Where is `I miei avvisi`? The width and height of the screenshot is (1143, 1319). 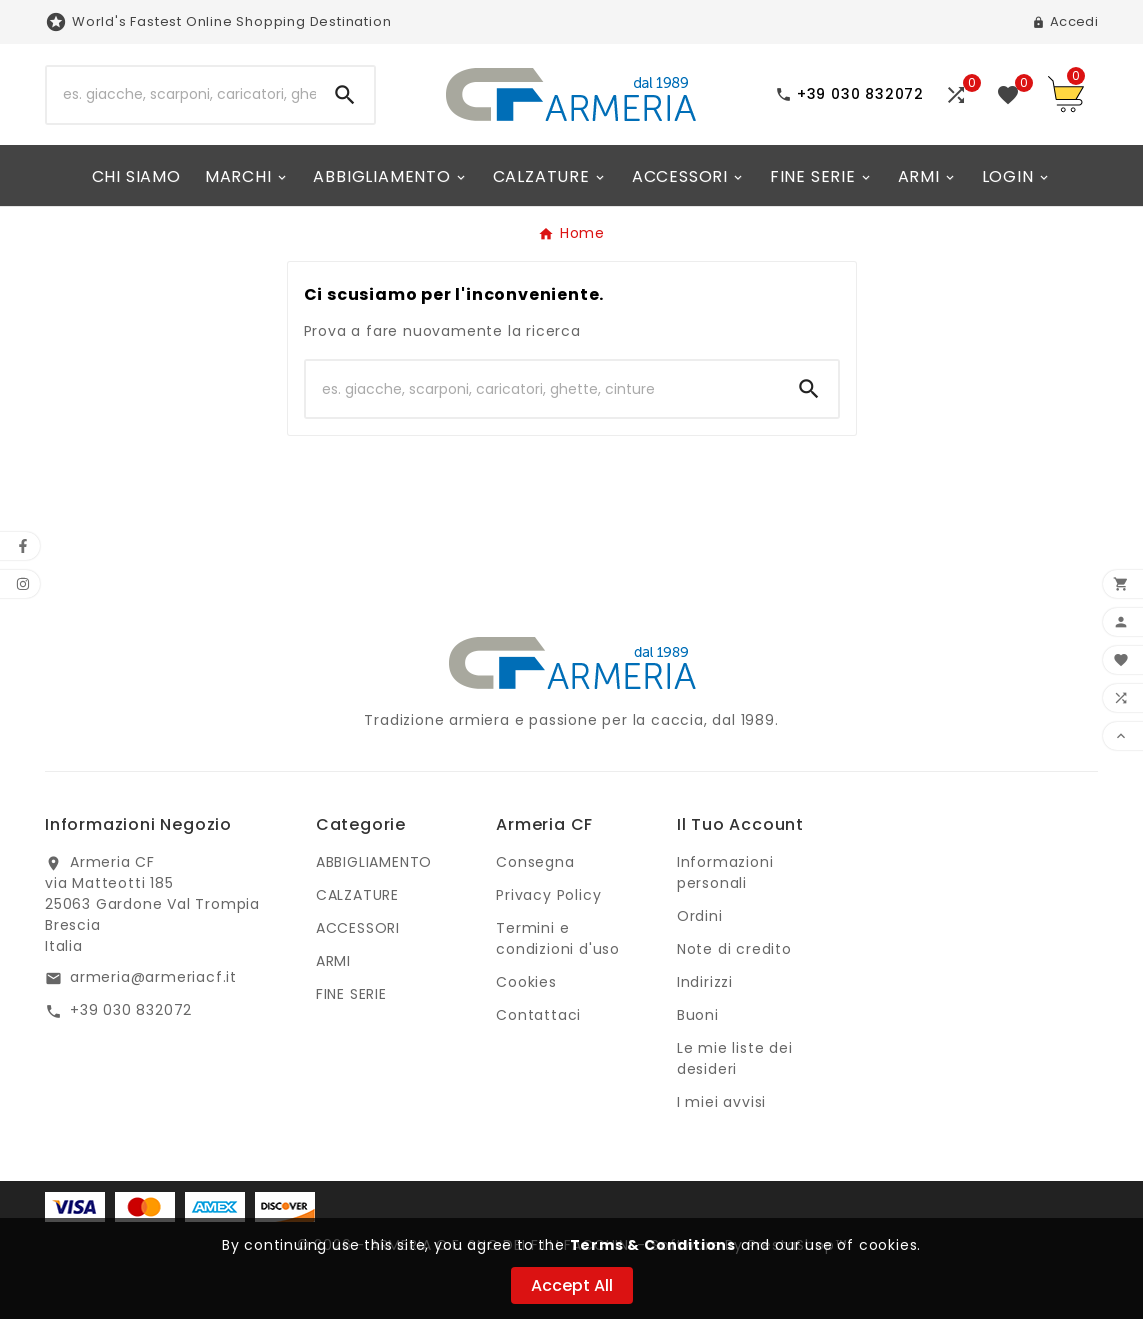 I miei avvisi is located at coordinates (721, 1102).